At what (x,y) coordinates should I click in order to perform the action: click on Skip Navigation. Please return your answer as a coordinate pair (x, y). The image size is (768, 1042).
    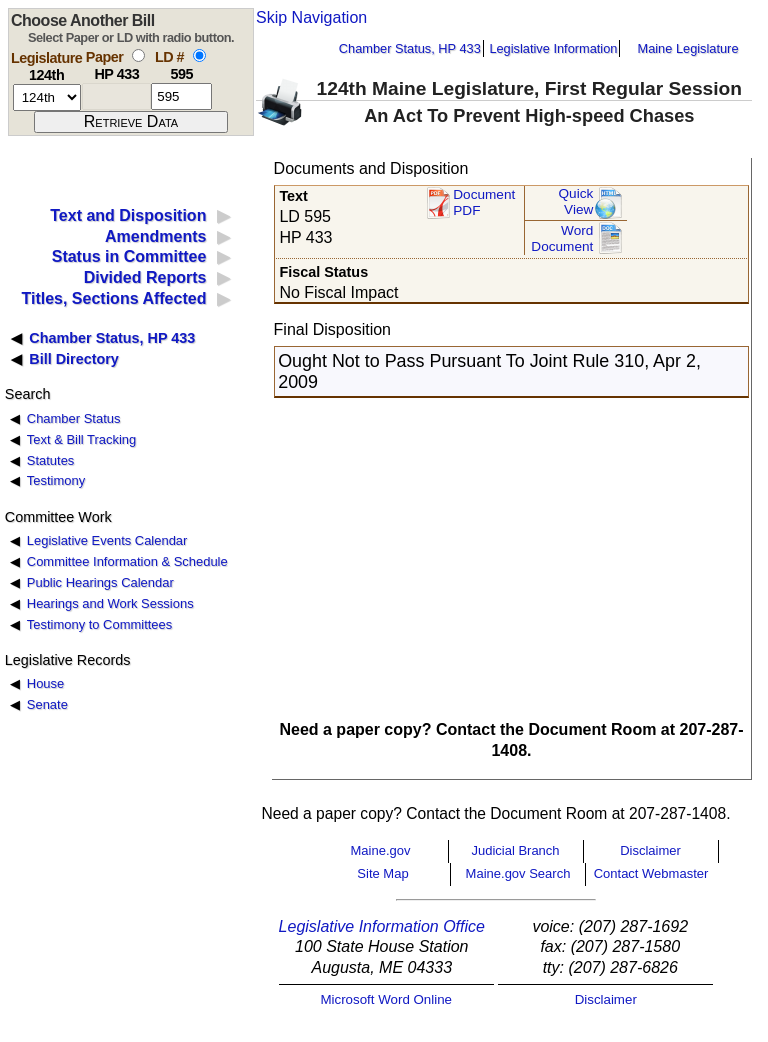
    Looking at the image, I should click on (311, 17).